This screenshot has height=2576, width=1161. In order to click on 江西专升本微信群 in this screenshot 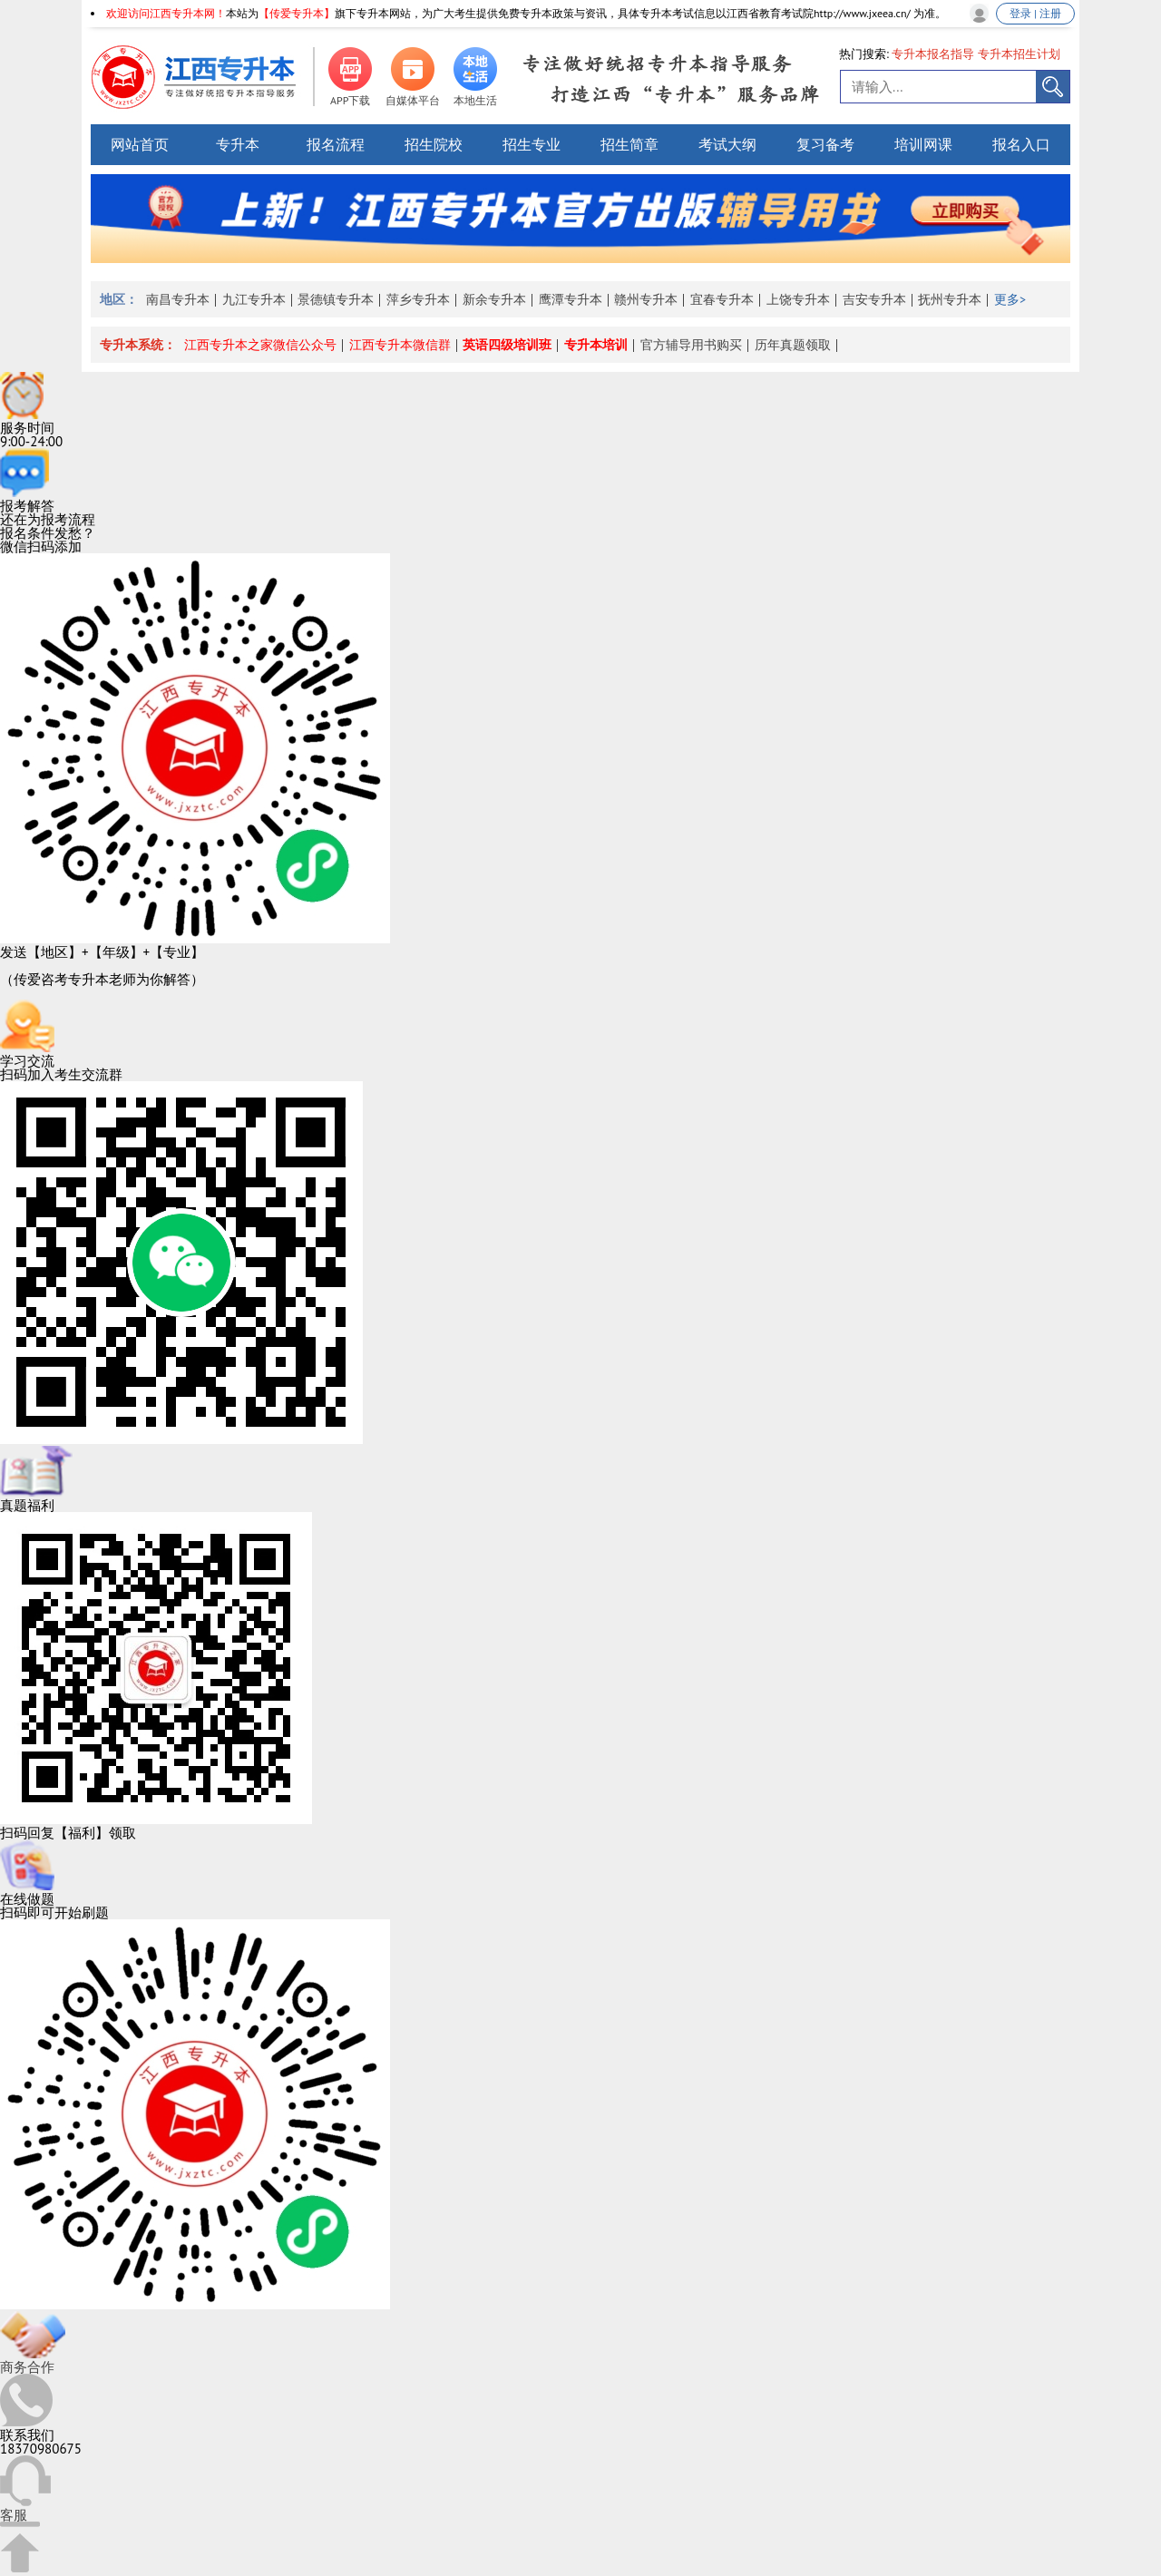, I will do `click(400, 345)`.